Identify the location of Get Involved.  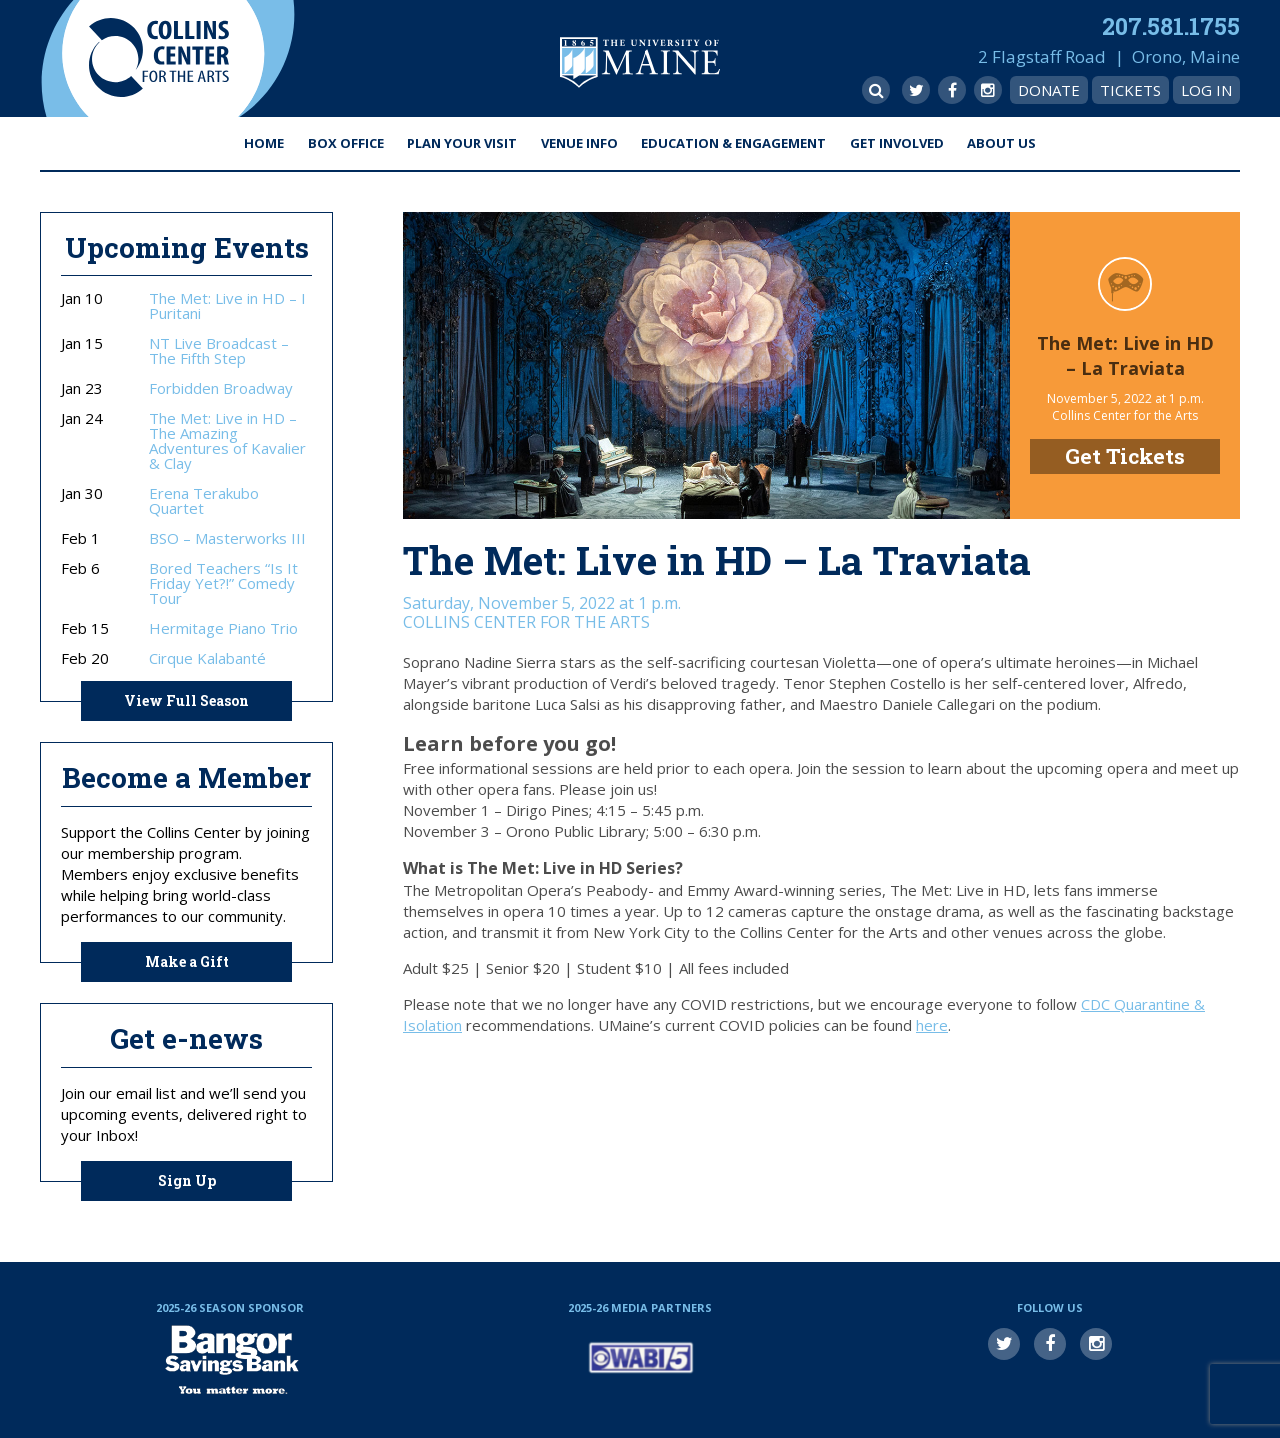
(897, 143).